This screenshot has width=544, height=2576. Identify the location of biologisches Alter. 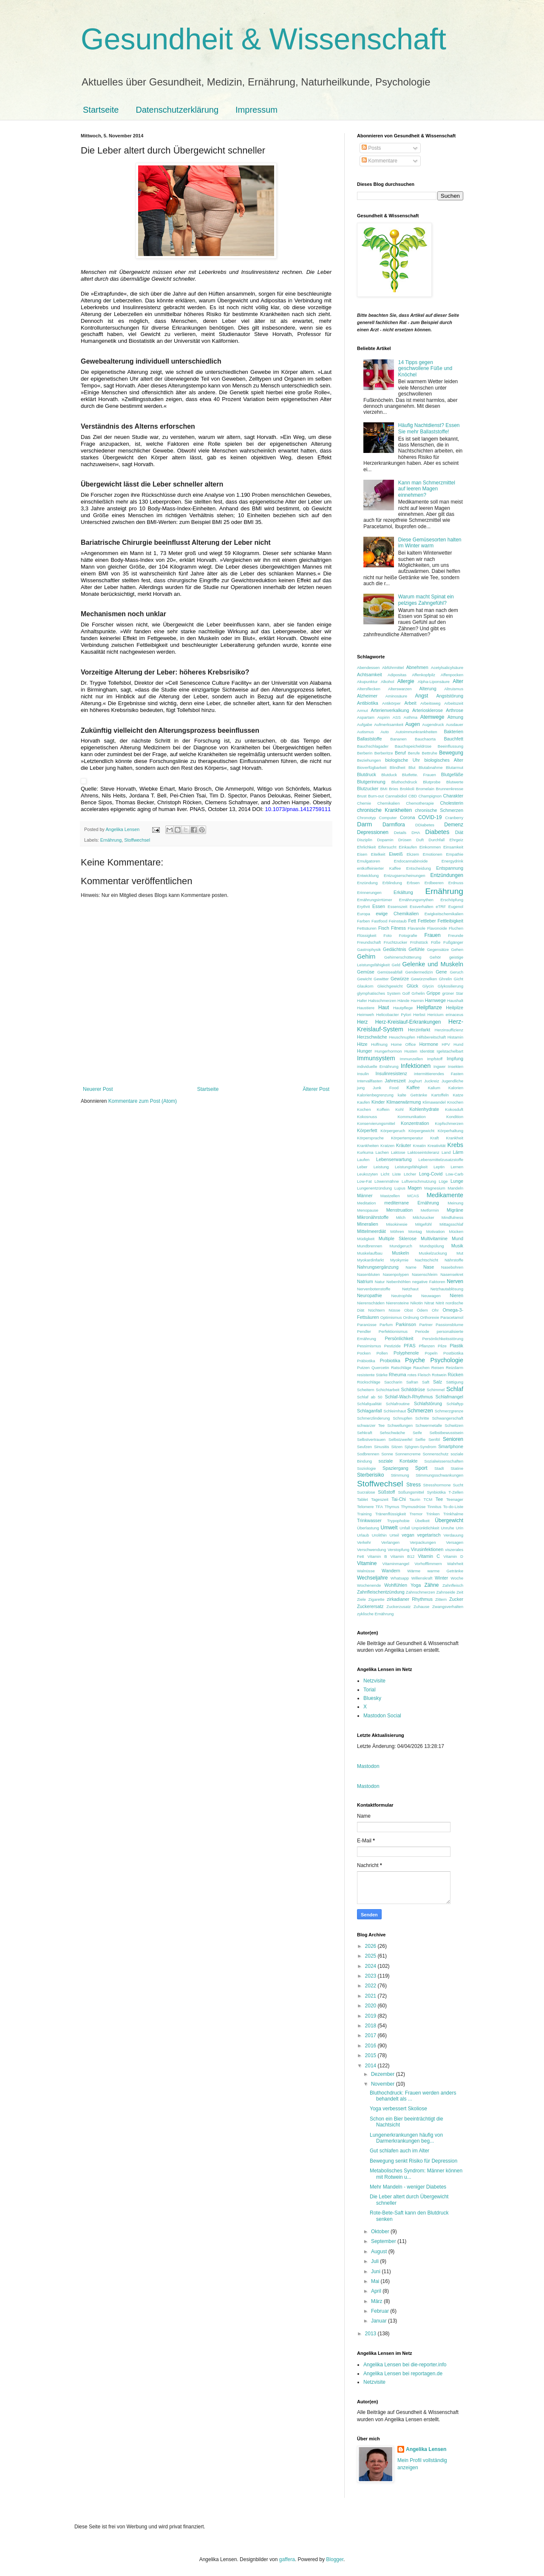
(444, 760).